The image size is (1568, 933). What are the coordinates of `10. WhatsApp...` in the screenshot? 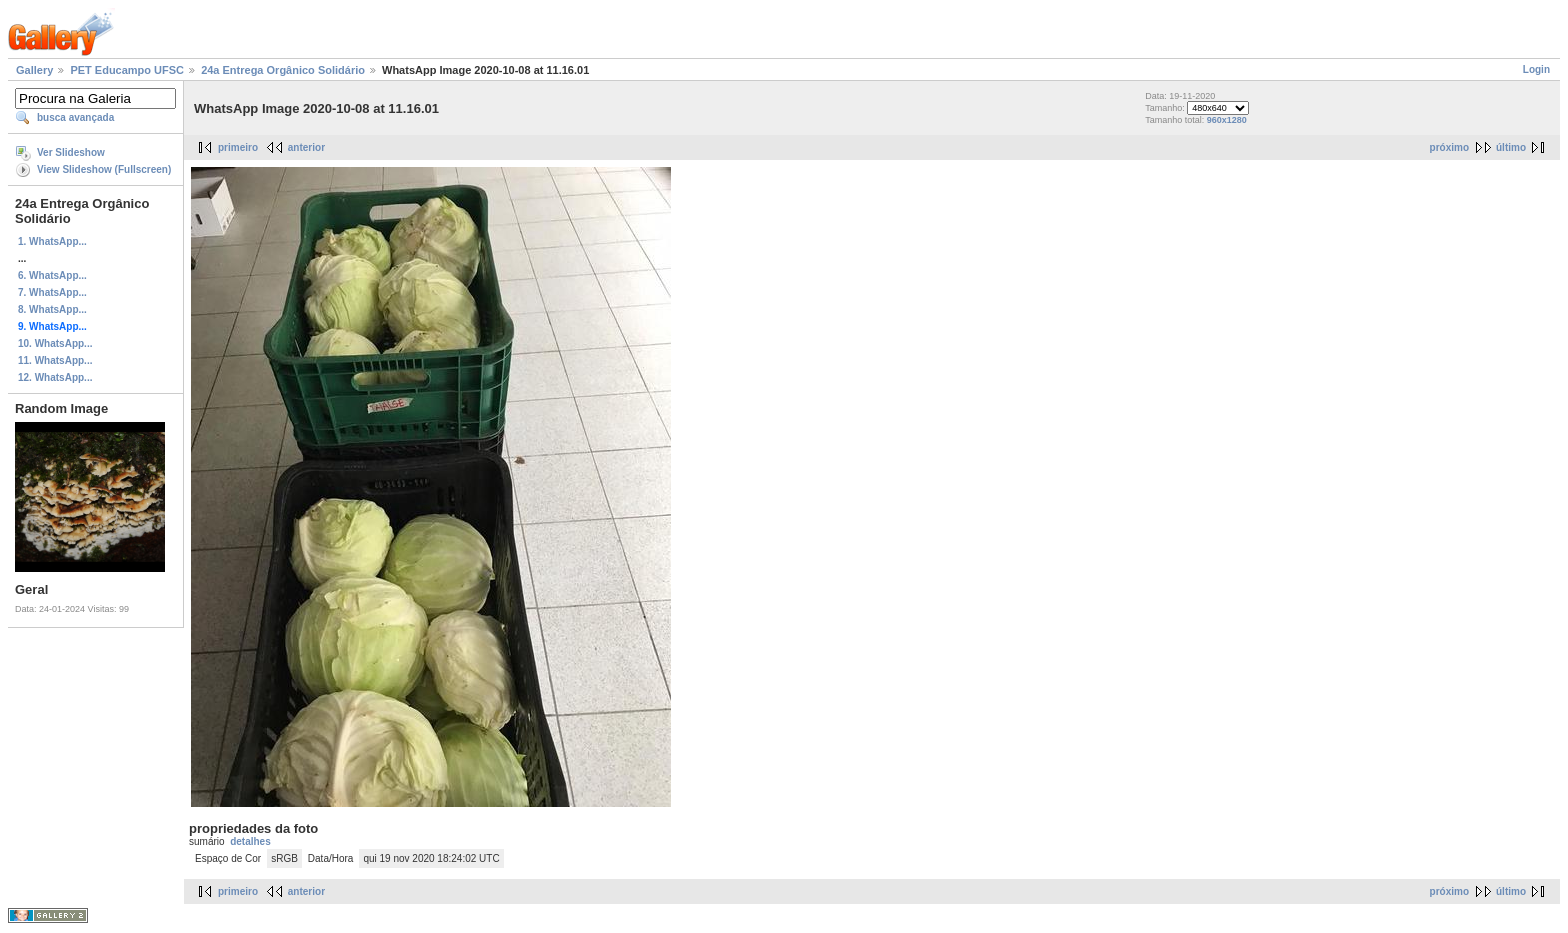 It's located at (55, 343).